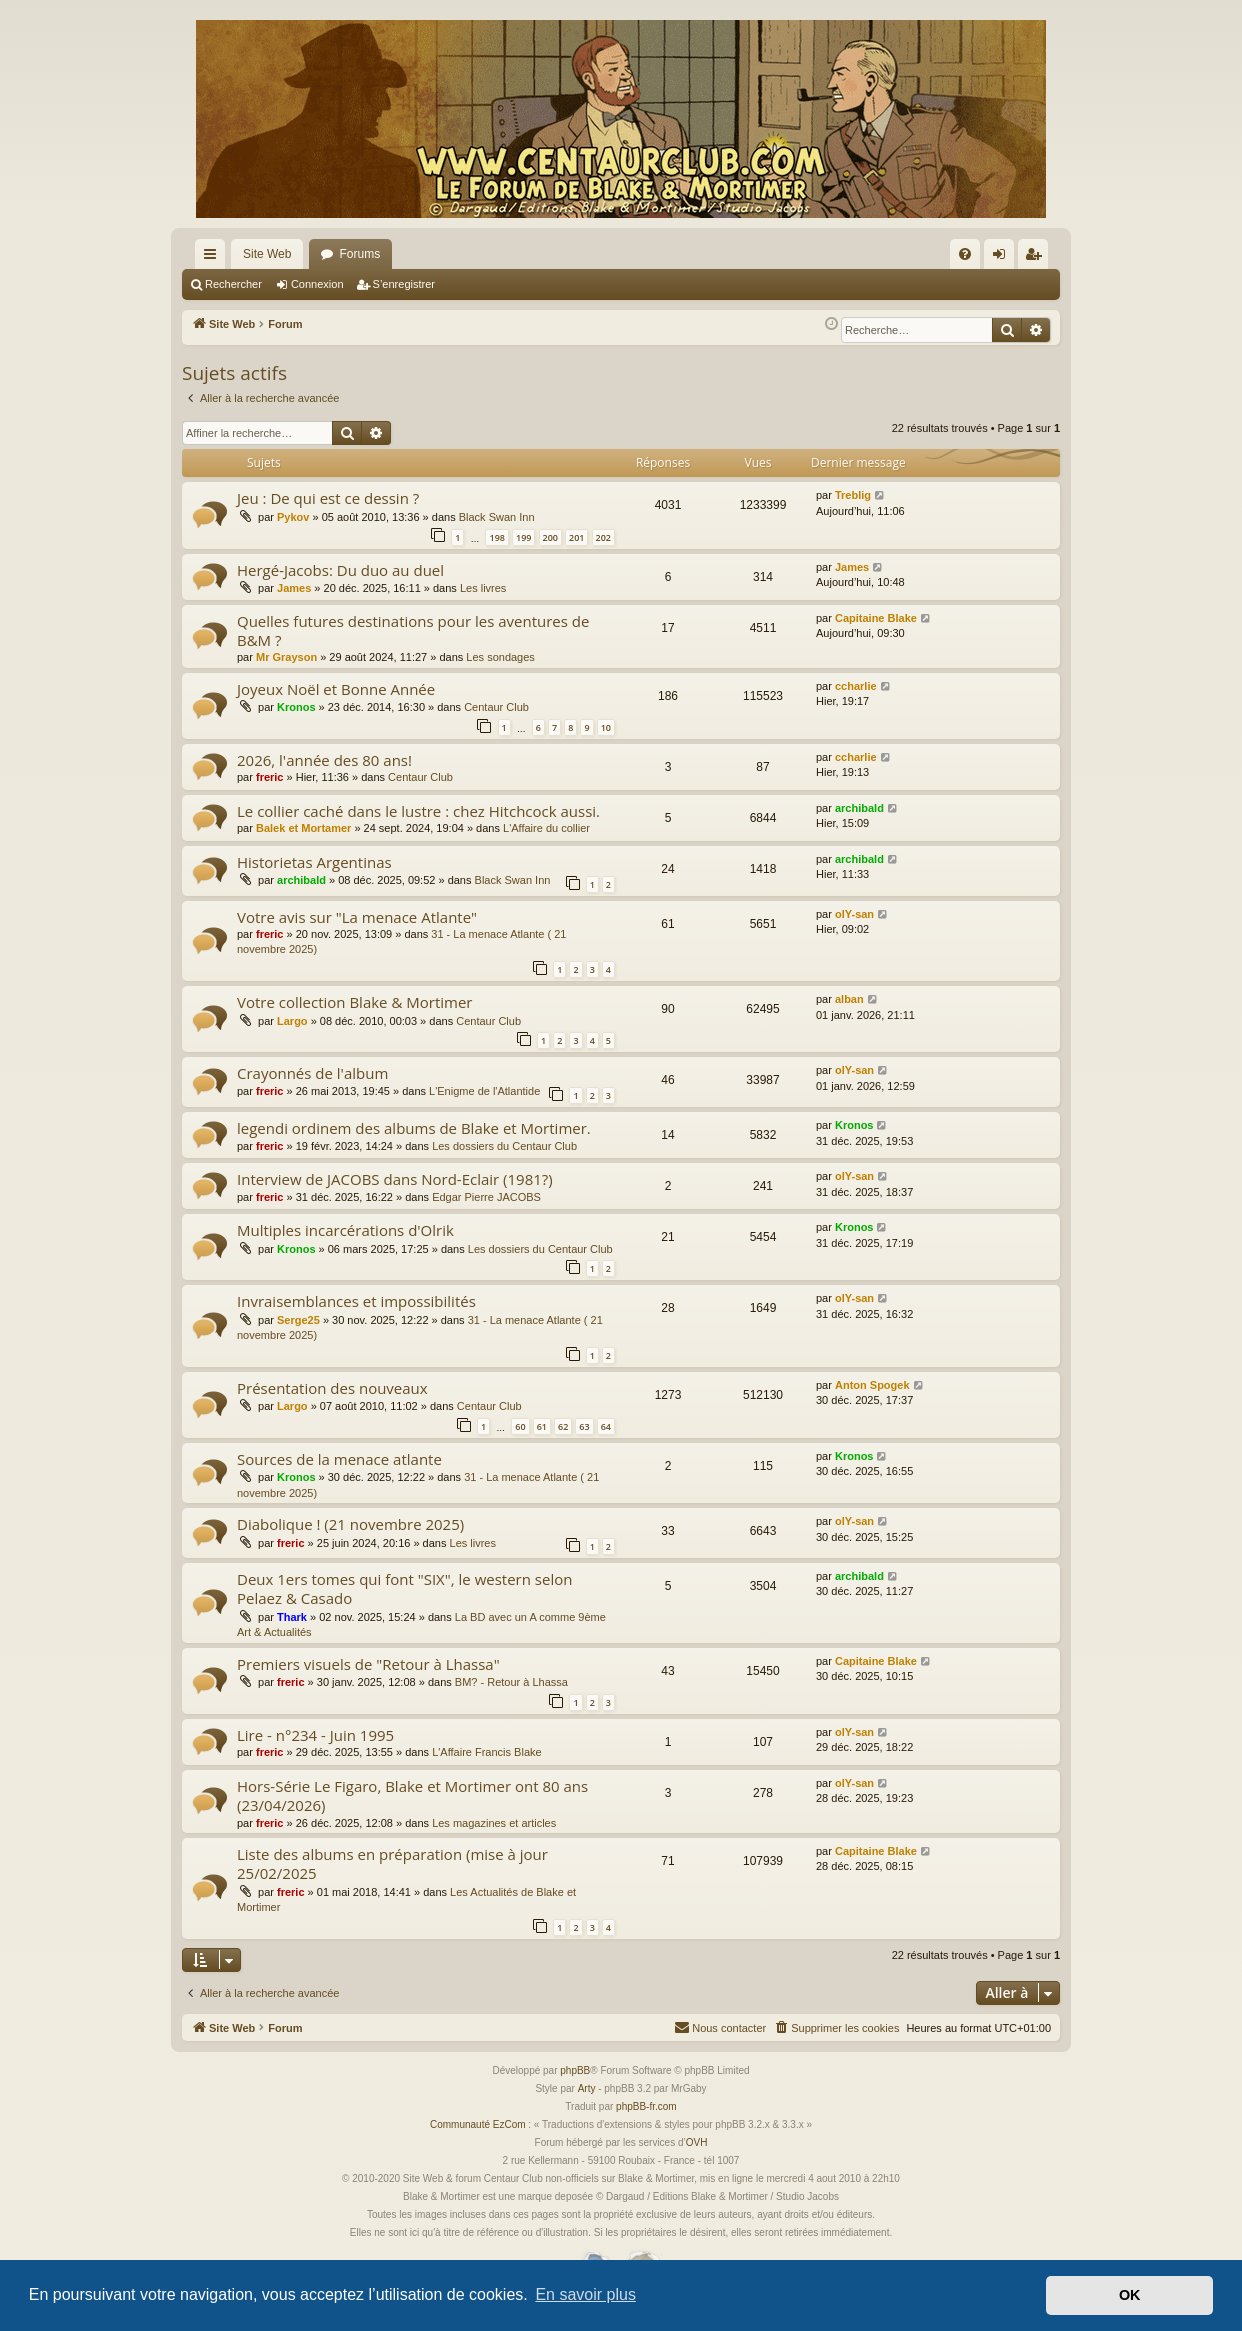 Image resolution: width=1242 pixels, height=2331 pixels. Describe the element at coordinates (497, 517) in the screenshot. I see `Black Swan Inn` at that location.